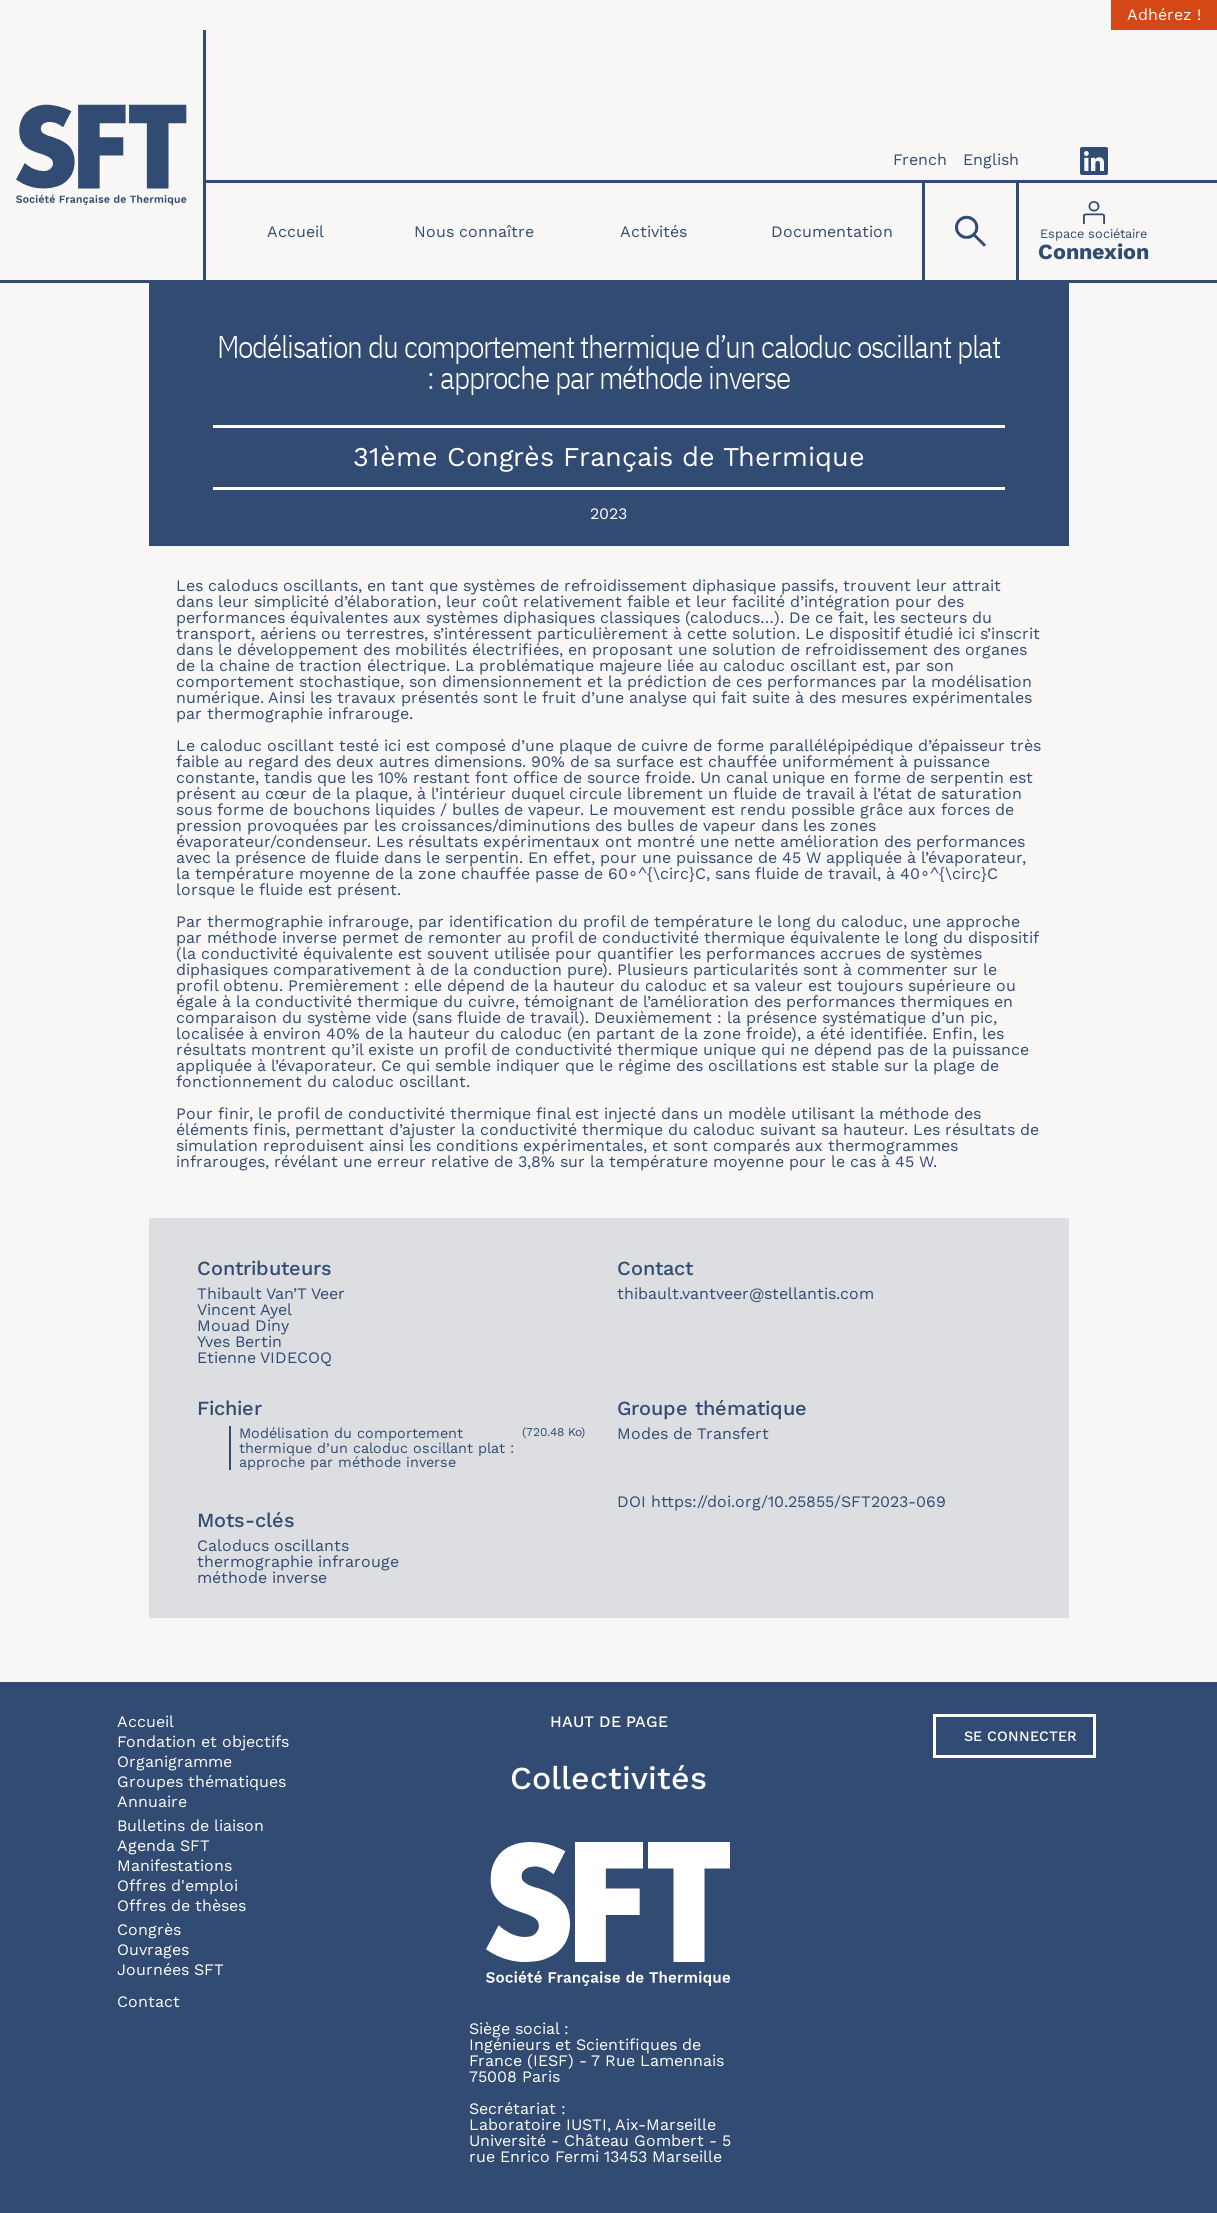 Image resolution: width=1217 pixels, height=2213 pixels. Describe the element at coordinates (163, 1845) in the screenshot. I see `Agenda SFT` at that location.